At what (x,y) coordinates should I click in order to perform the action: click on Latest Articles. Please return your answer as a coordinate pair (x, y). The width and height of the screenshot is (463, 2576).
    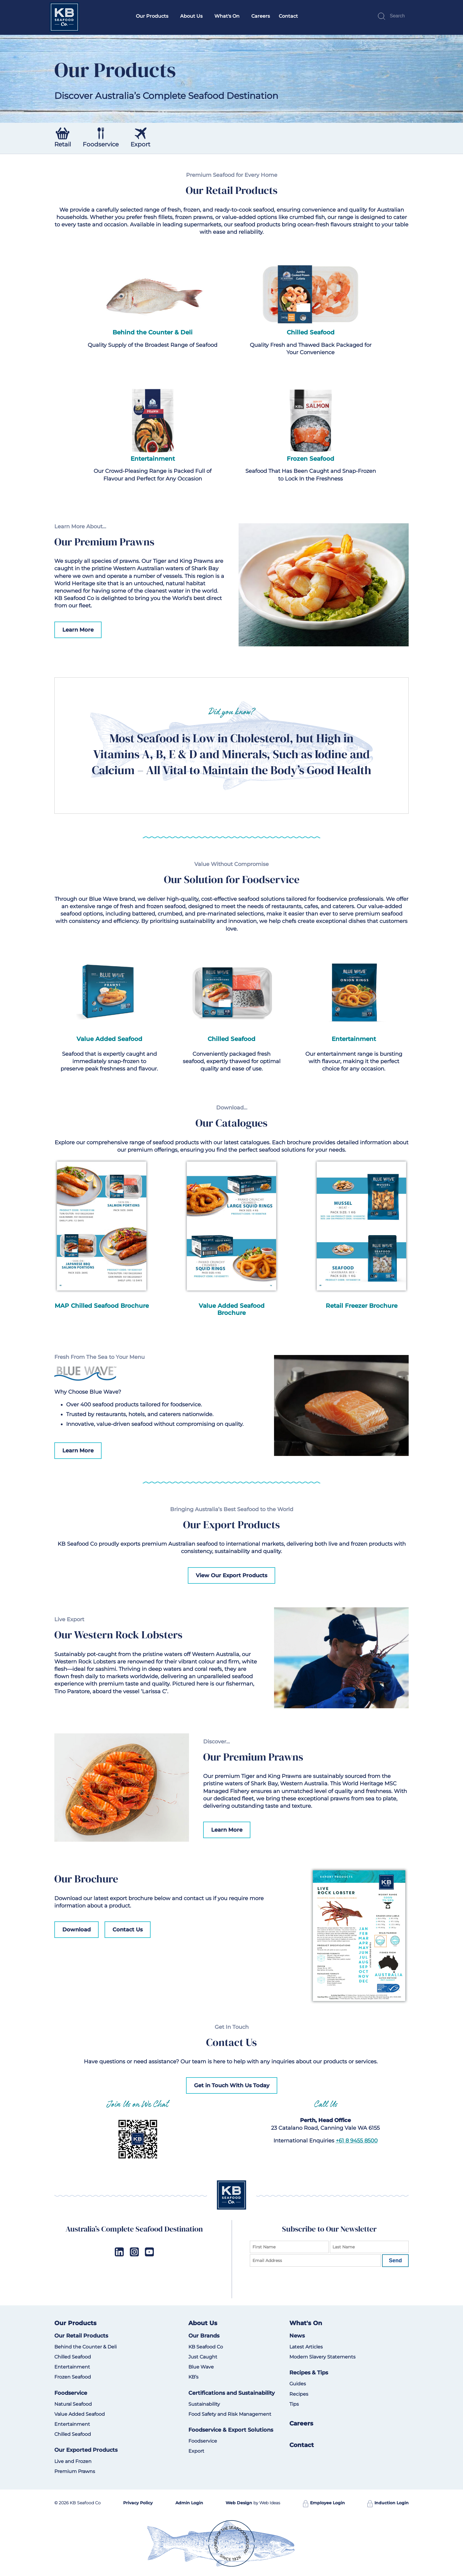
    Looking at the image, I should click on (306, 2347).